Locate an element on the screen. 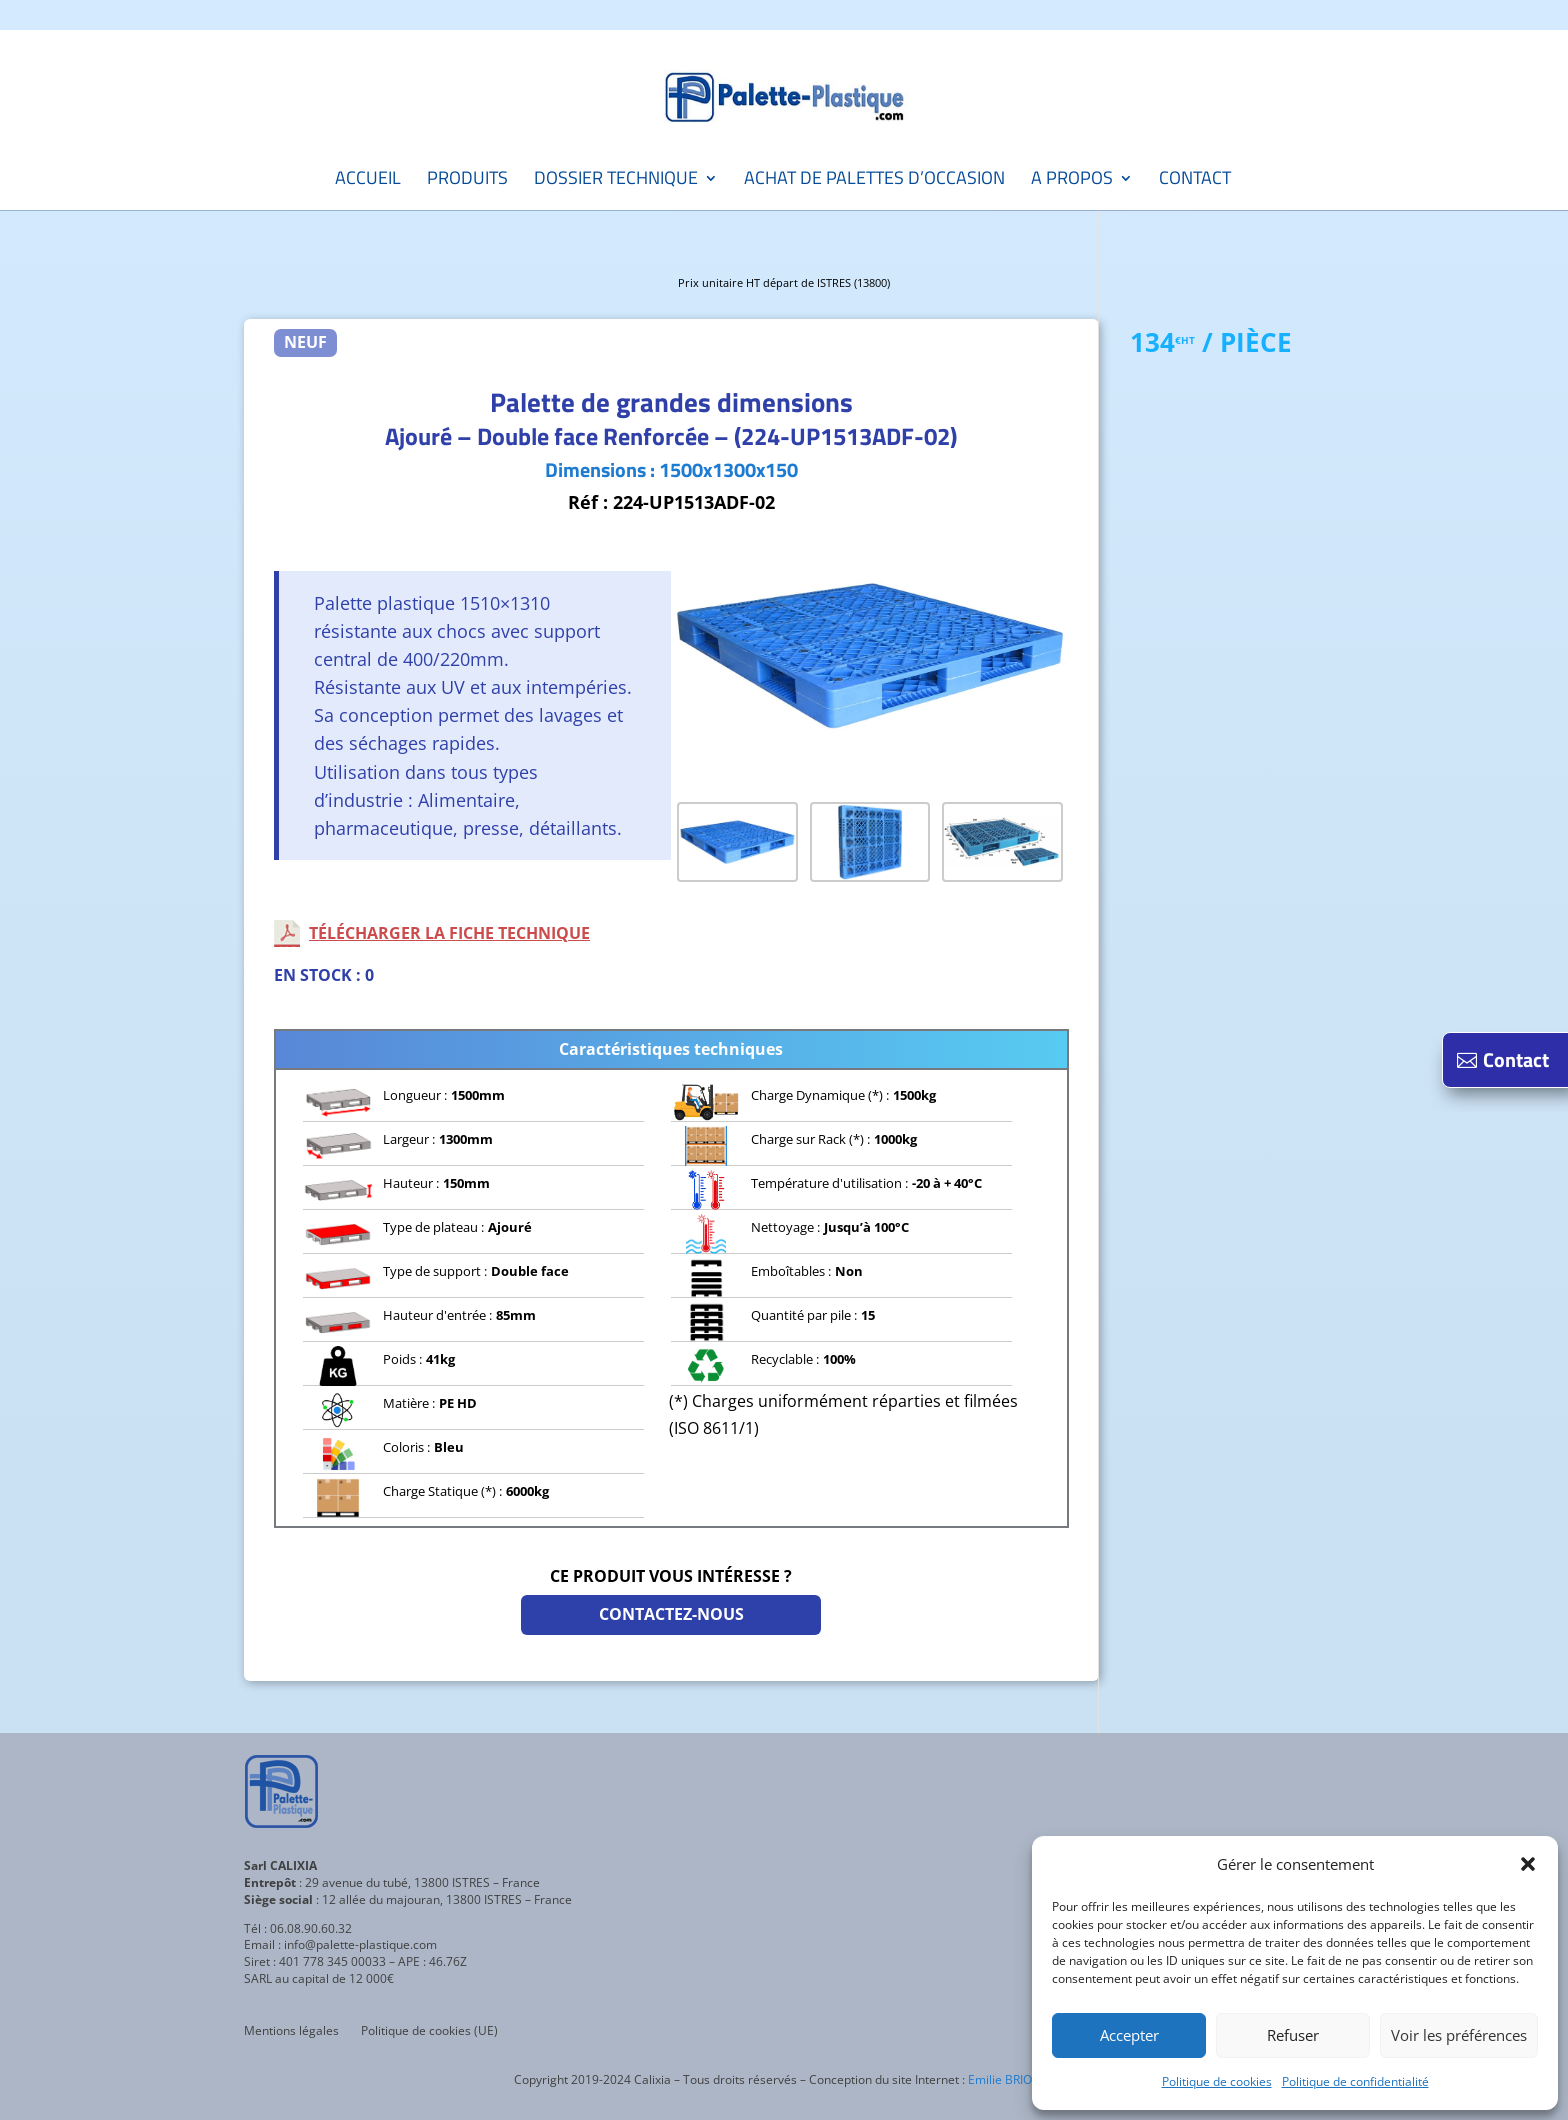 The height and width of the screenshot is (2120, 1568). Refuser is located at coordinates (1293, 2035).